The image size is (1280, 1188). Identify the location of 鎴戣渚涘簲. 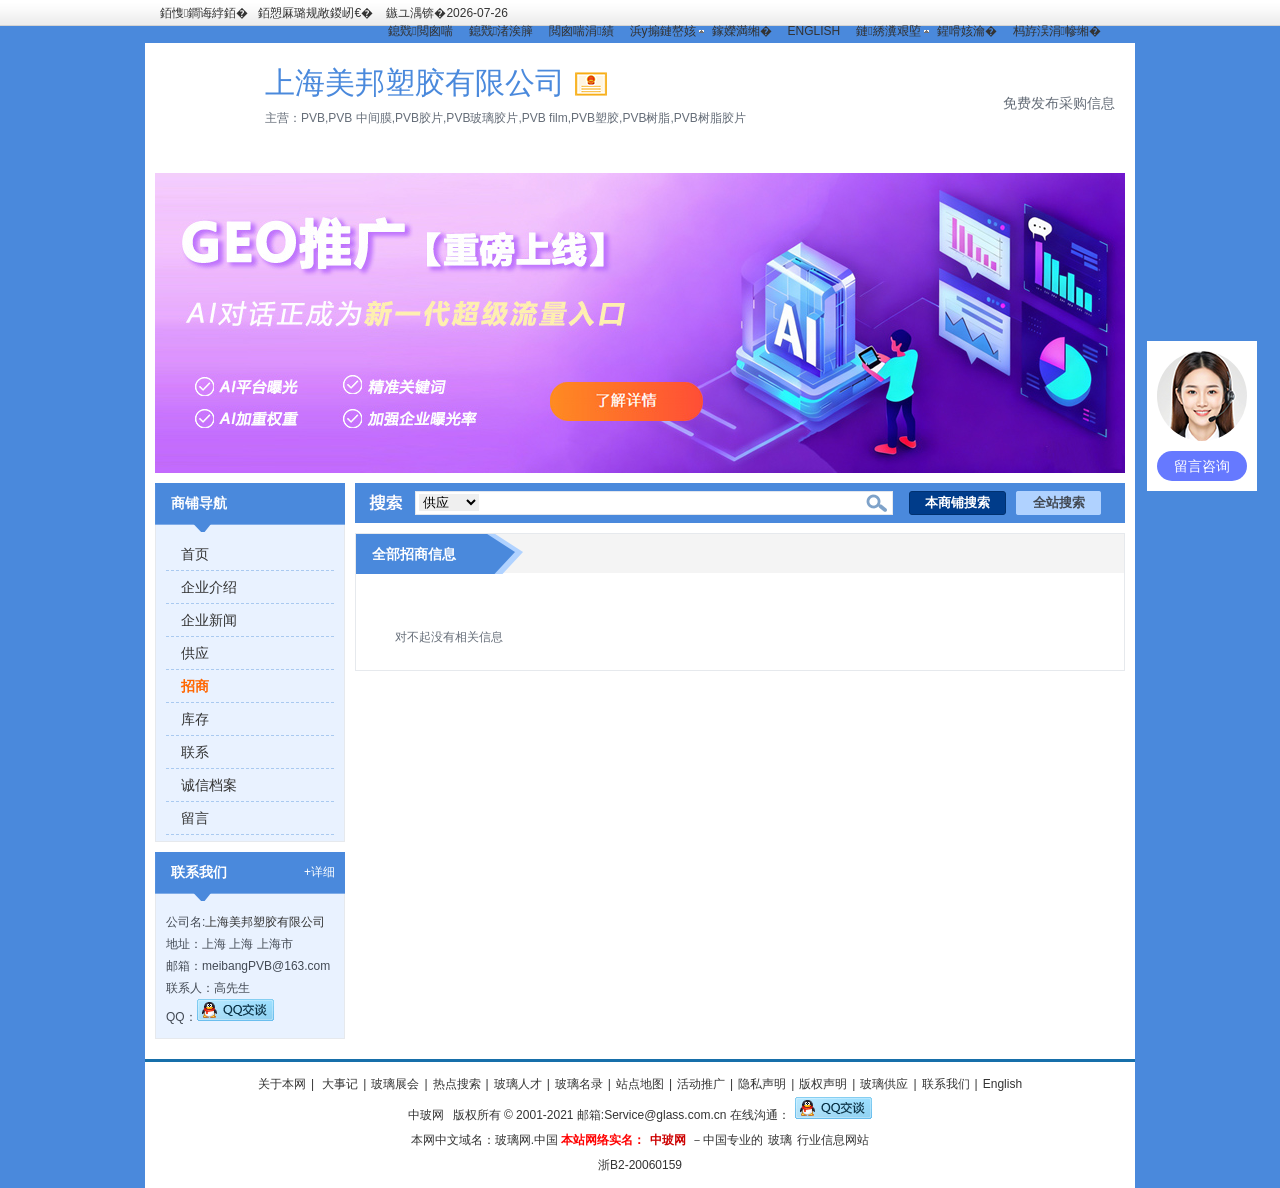
(501, 31).